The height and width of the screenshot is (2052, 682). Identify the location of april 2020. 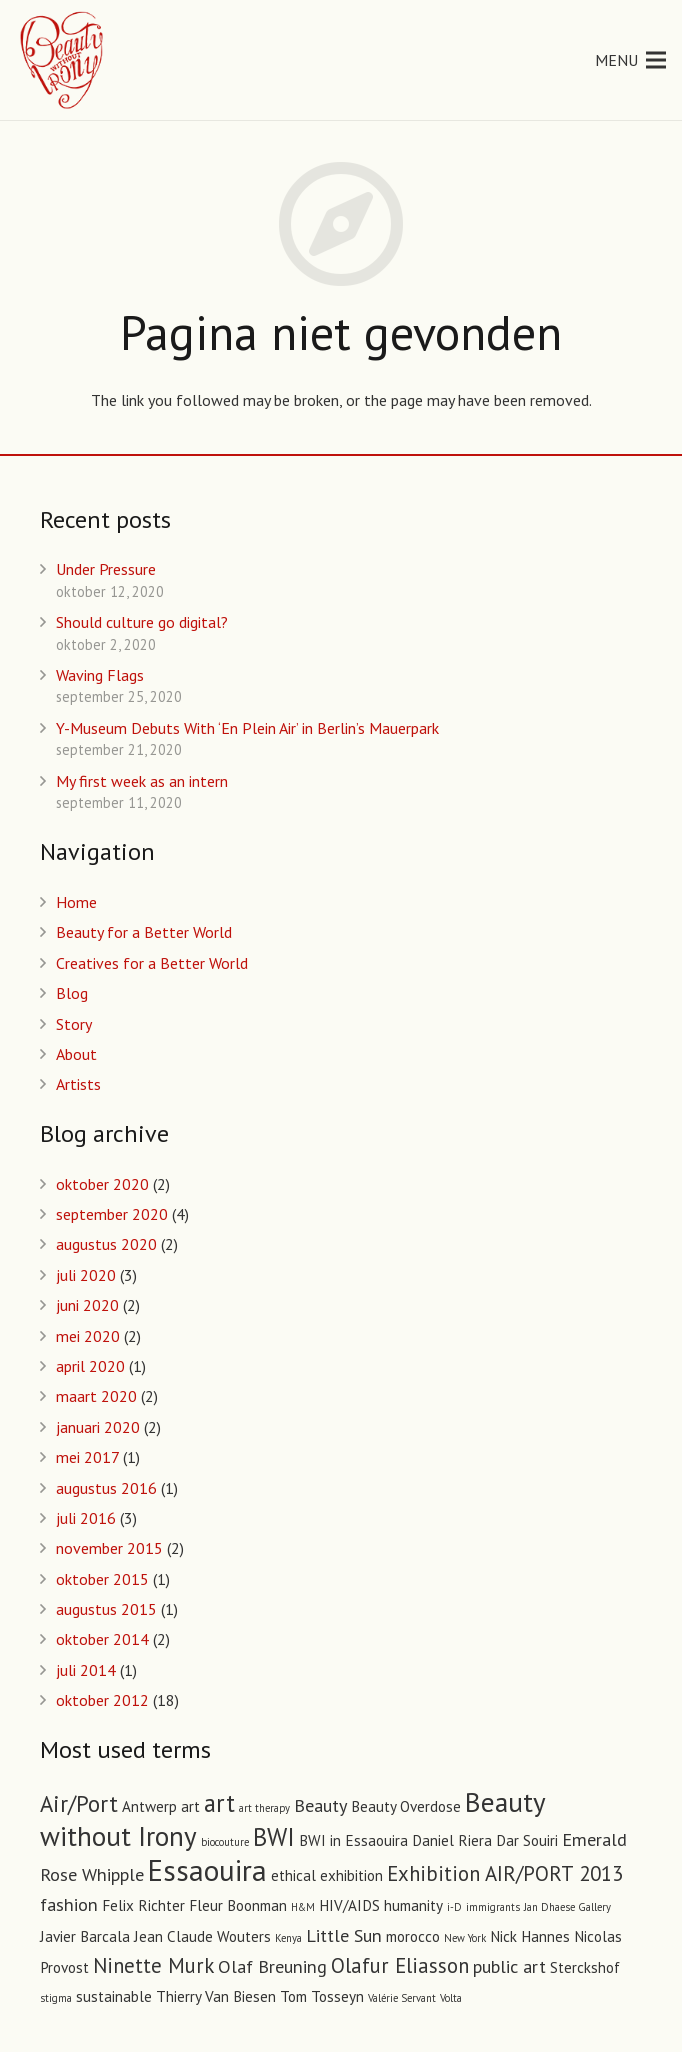
(90, 1366).